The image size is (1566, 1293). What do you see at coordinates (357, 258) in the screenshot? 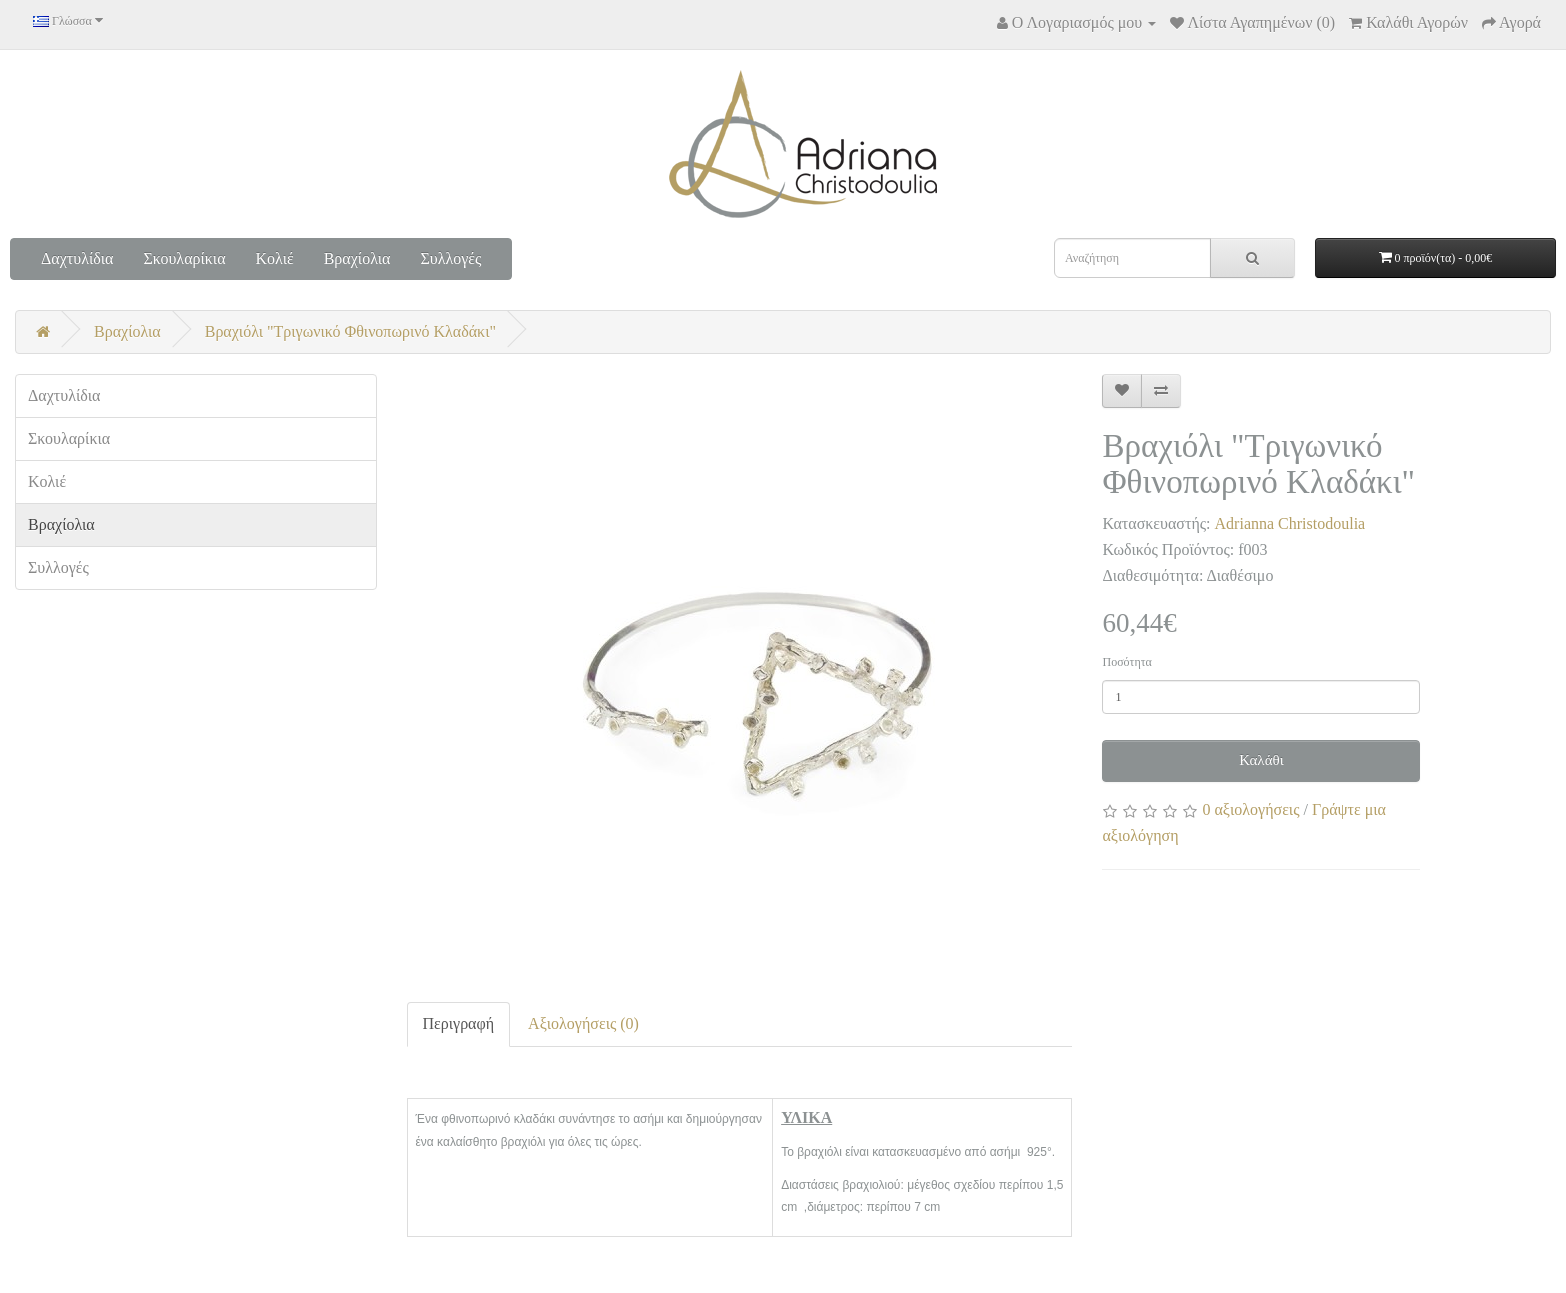
I see `Βραχίολια` at bounding box center [357, 258].